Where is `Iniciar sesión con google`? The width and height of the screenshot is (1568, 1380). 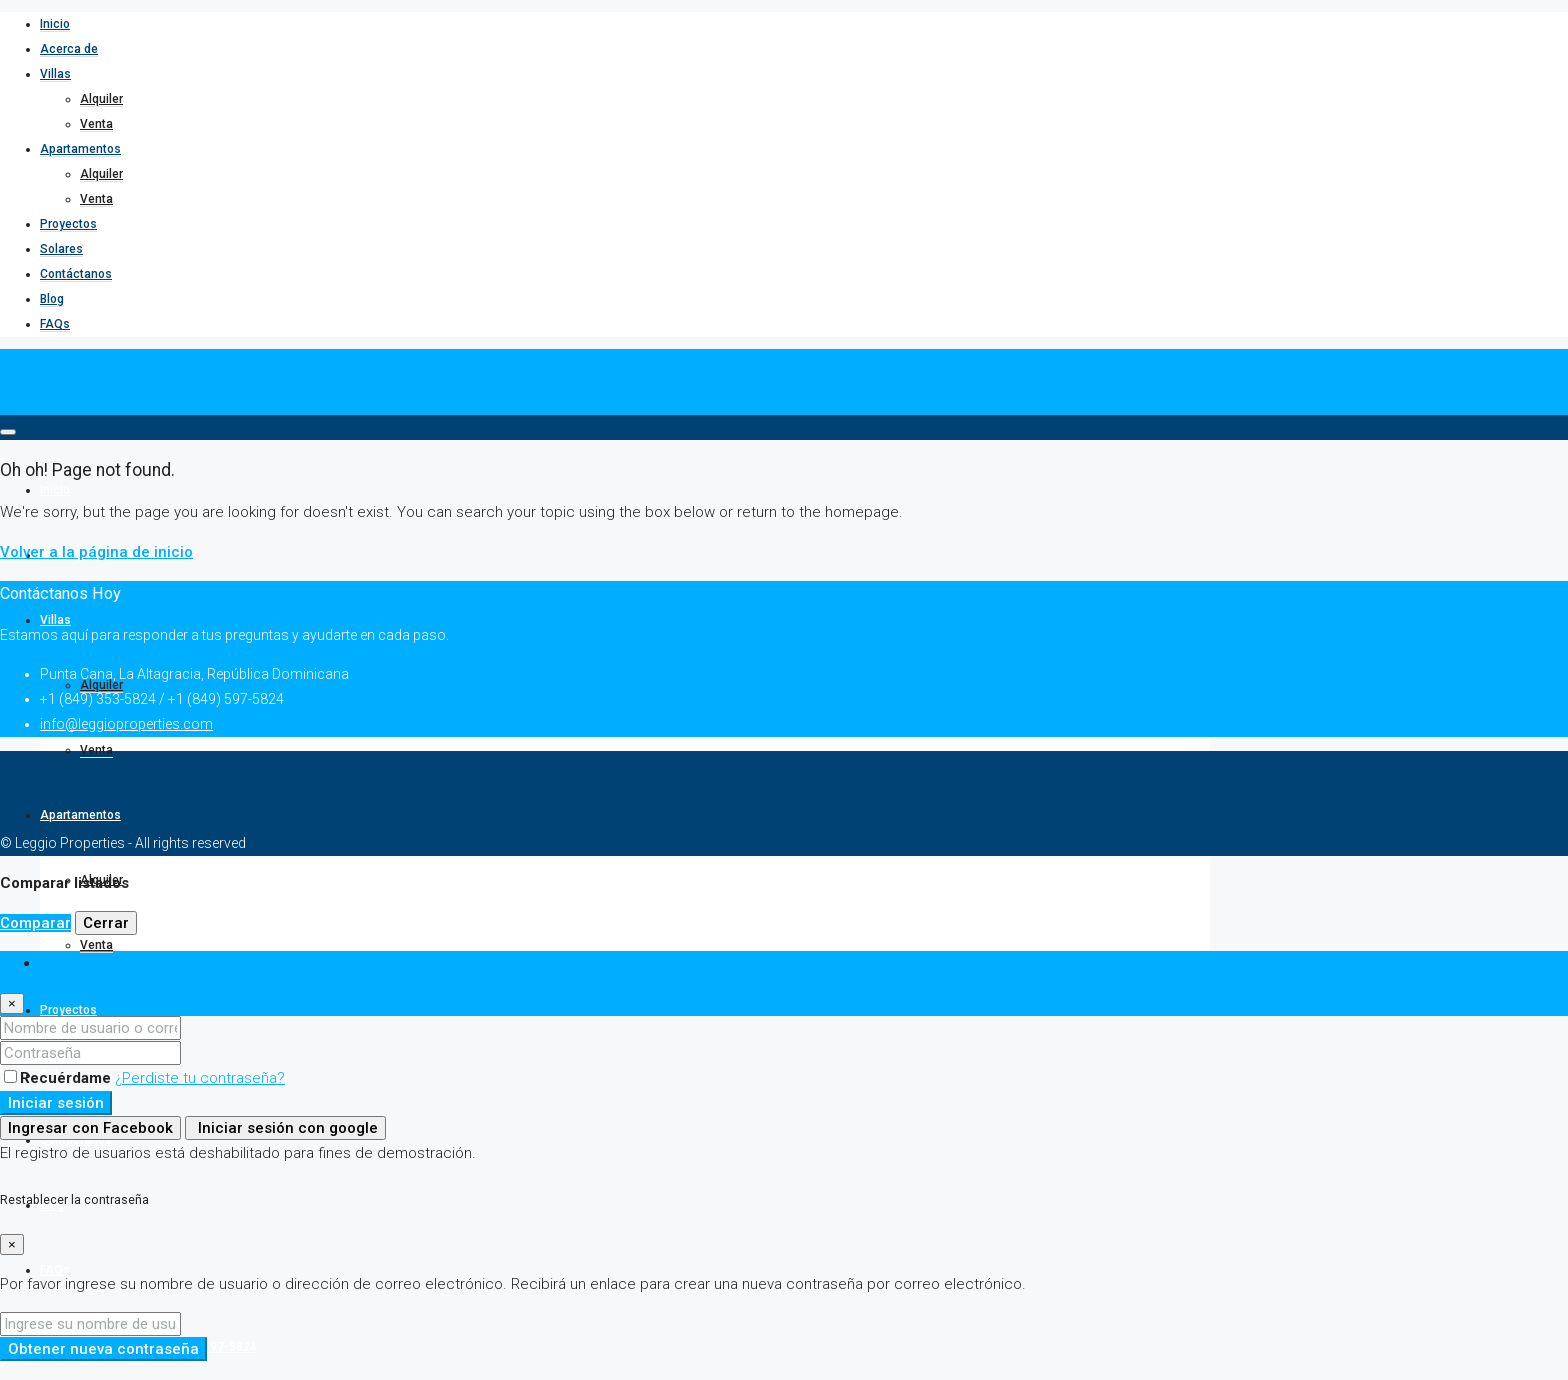
Iniciar sesión con google is located at coordinates (285, 1128).